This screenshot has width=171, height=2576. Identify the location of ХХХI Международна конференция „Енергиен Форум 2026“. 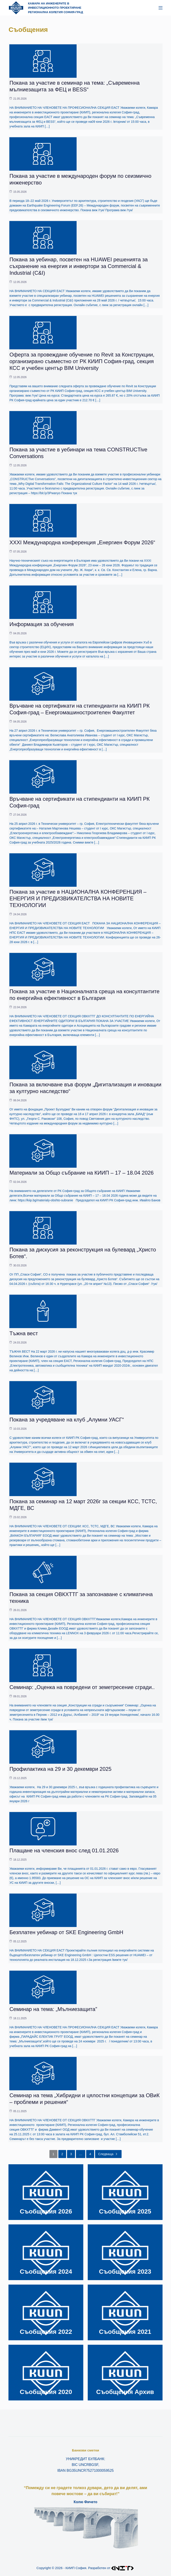
(82, 542).